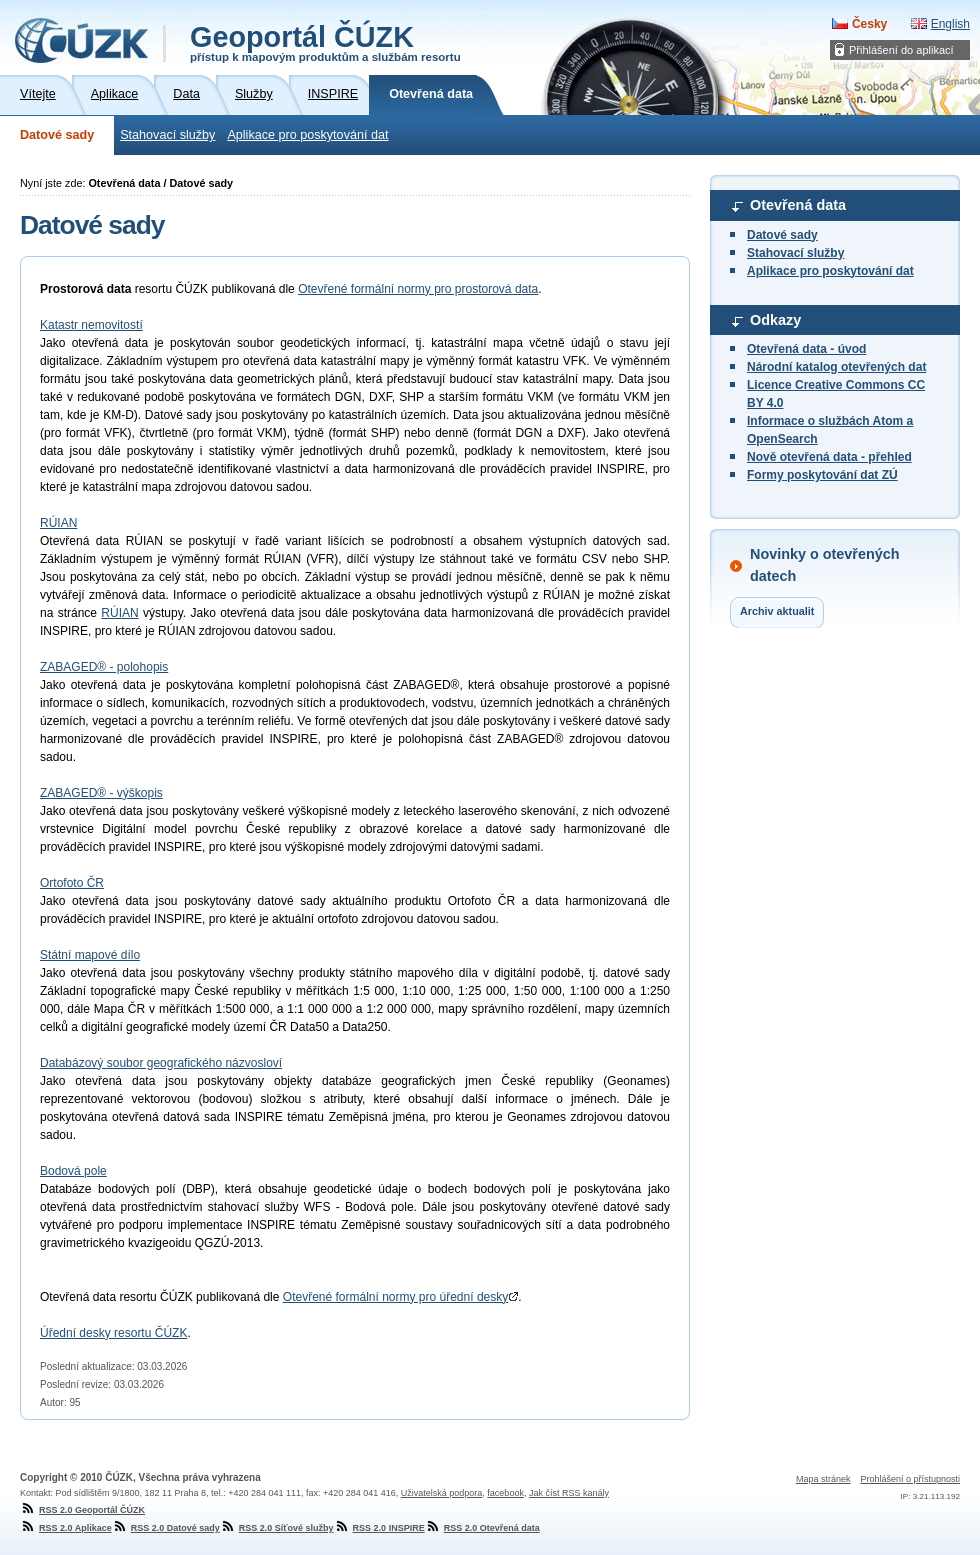 The image size is (980, 1555). I want to click on Stahovací služby, so click(167, 135).